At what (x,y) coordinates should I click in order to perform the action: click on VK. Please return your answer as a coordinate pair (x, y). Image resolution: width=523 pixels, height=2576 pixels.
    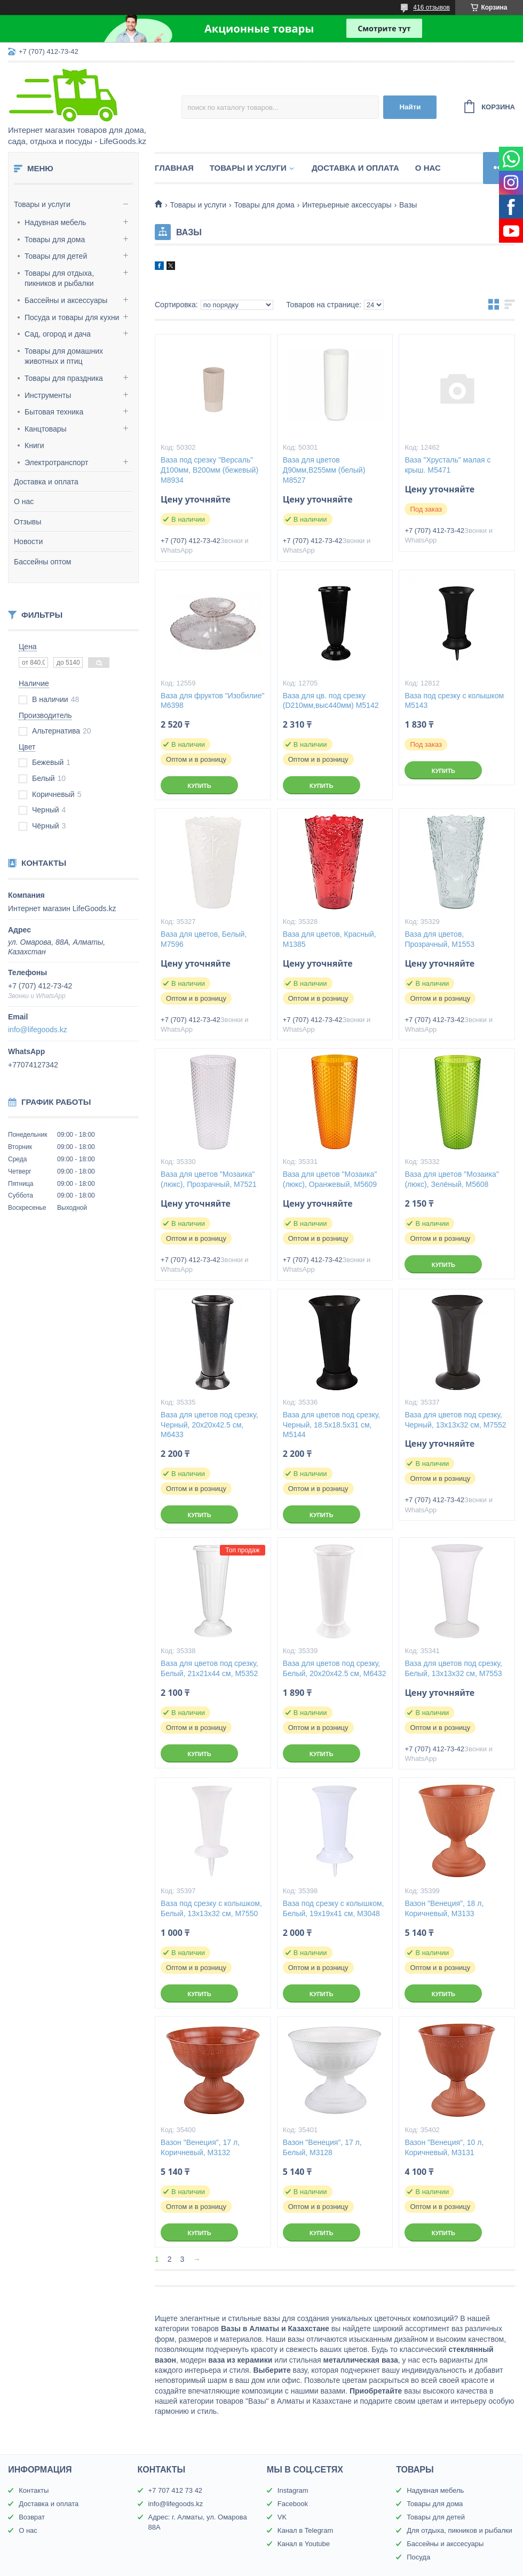
    Looking at the image, I should click on (282, 2517).